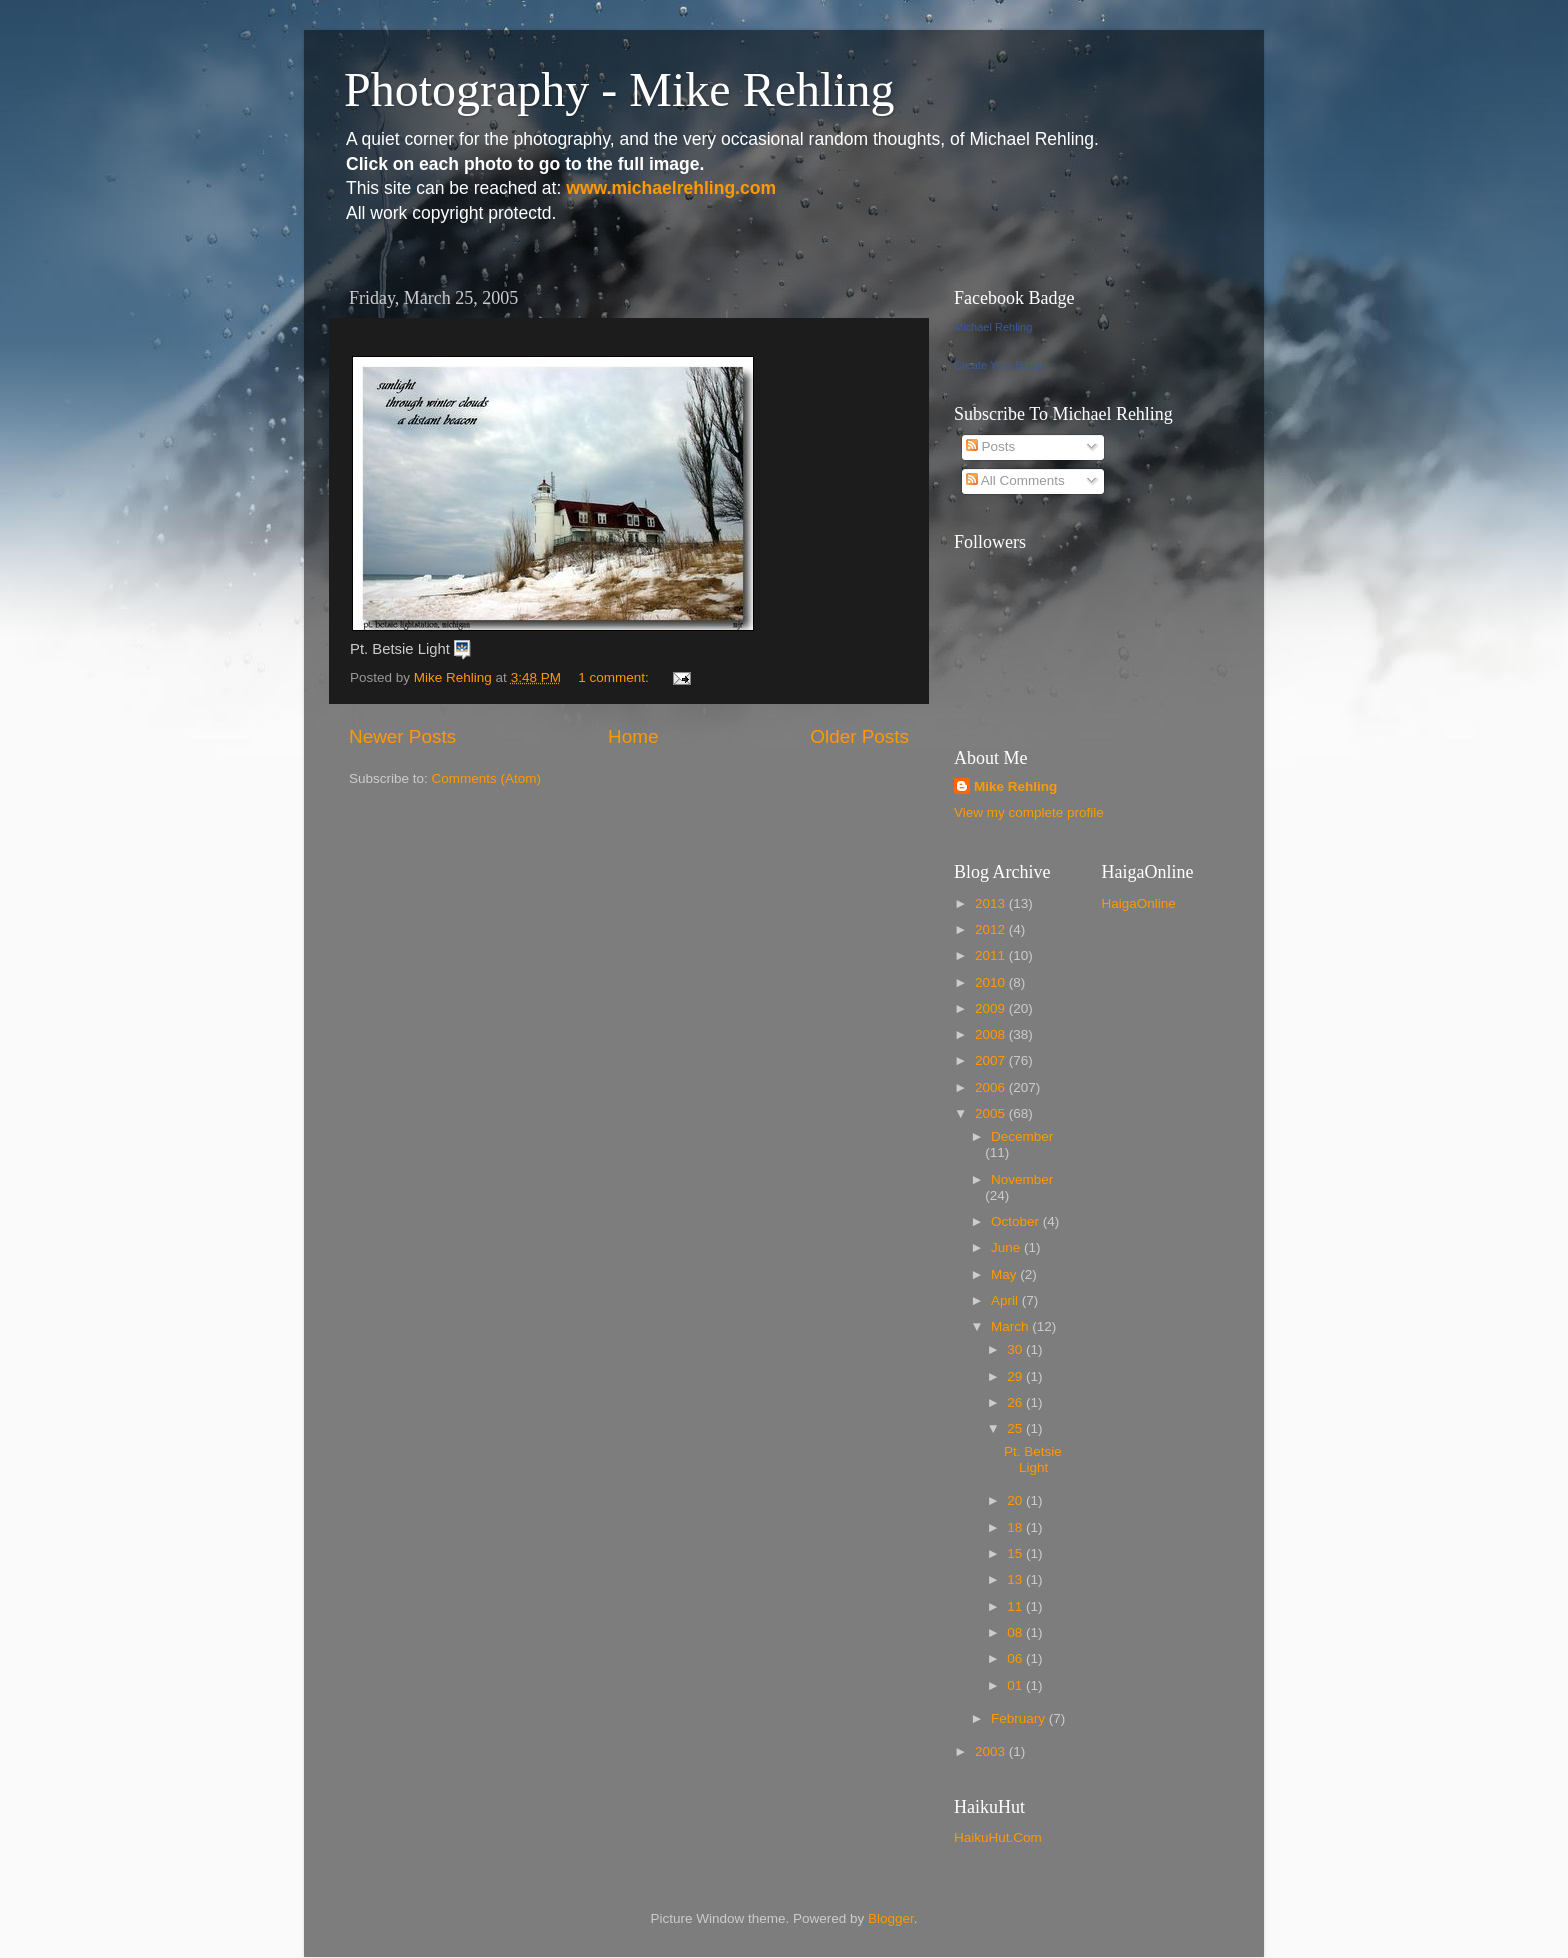  What do you see at coordinates (992, 1060) in the screenshot?
I see `2007` at bounding box center [992, 1060].